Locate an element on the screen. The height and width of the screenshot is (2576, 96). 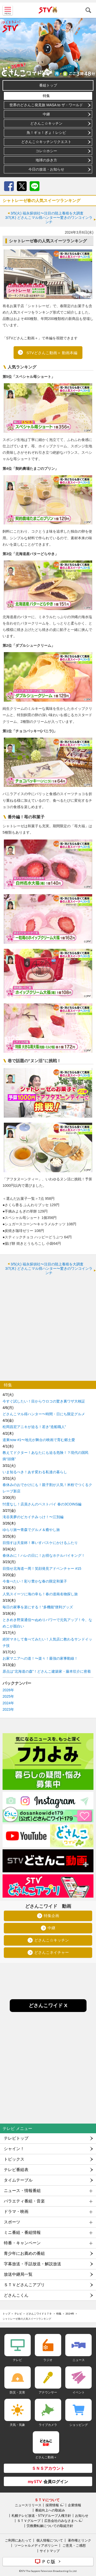
イベント is located at coordinates (78, 2392).